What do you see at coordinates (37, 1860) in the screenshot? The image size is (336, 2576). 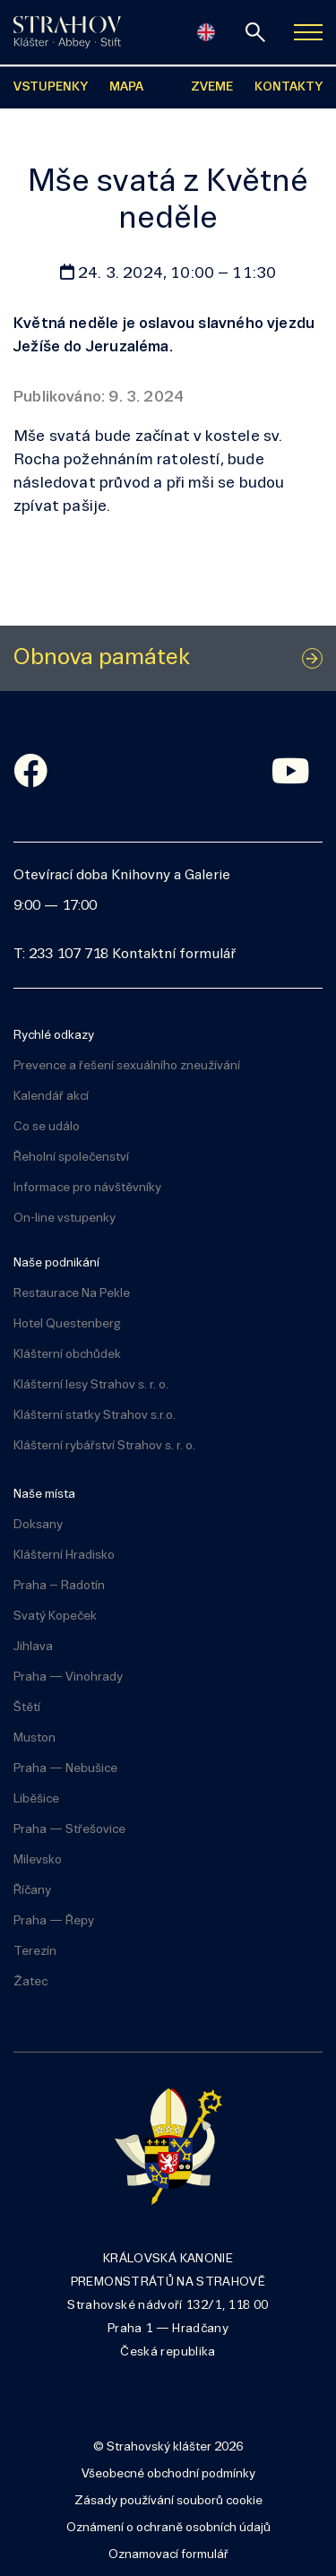 I see `Milevsko` at bounding box center [37, 1860].